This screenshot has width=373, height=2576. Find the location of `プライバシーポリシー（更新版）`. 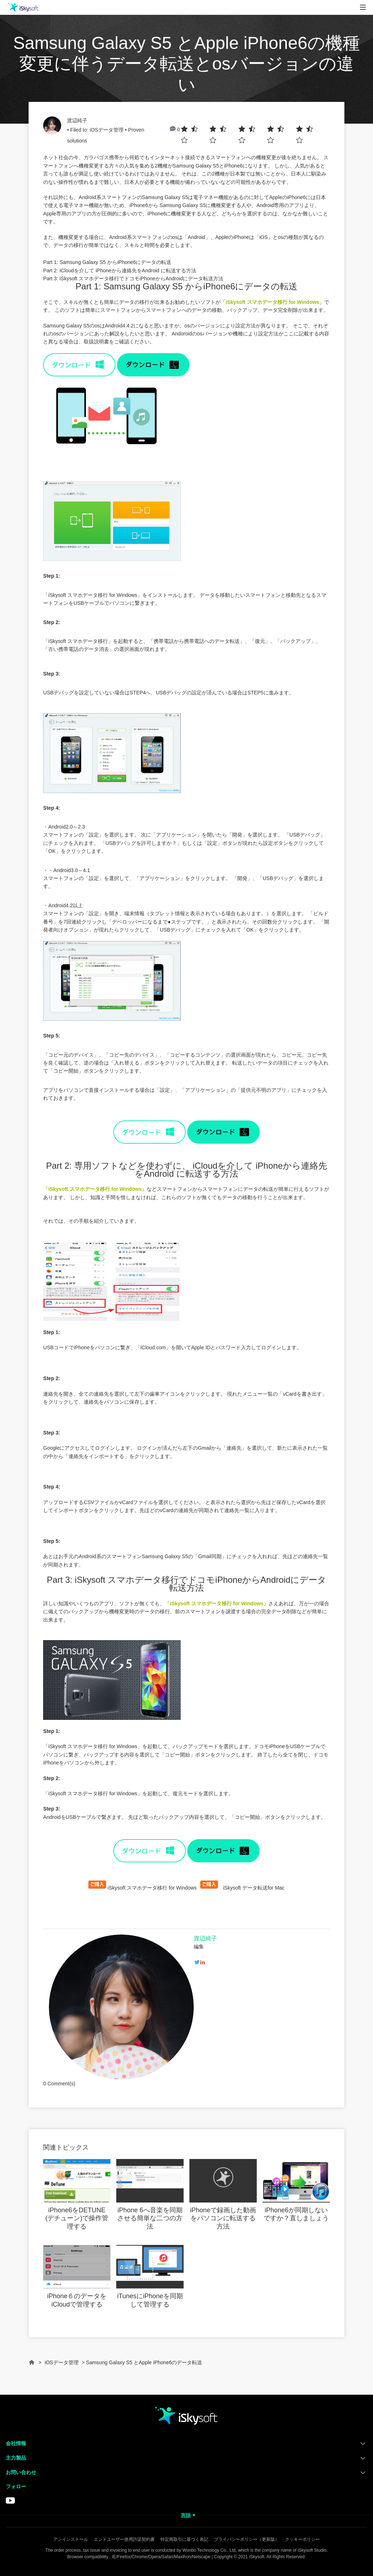

プライバシーポリシー（更新版） is located at coordinates (246, 2539).